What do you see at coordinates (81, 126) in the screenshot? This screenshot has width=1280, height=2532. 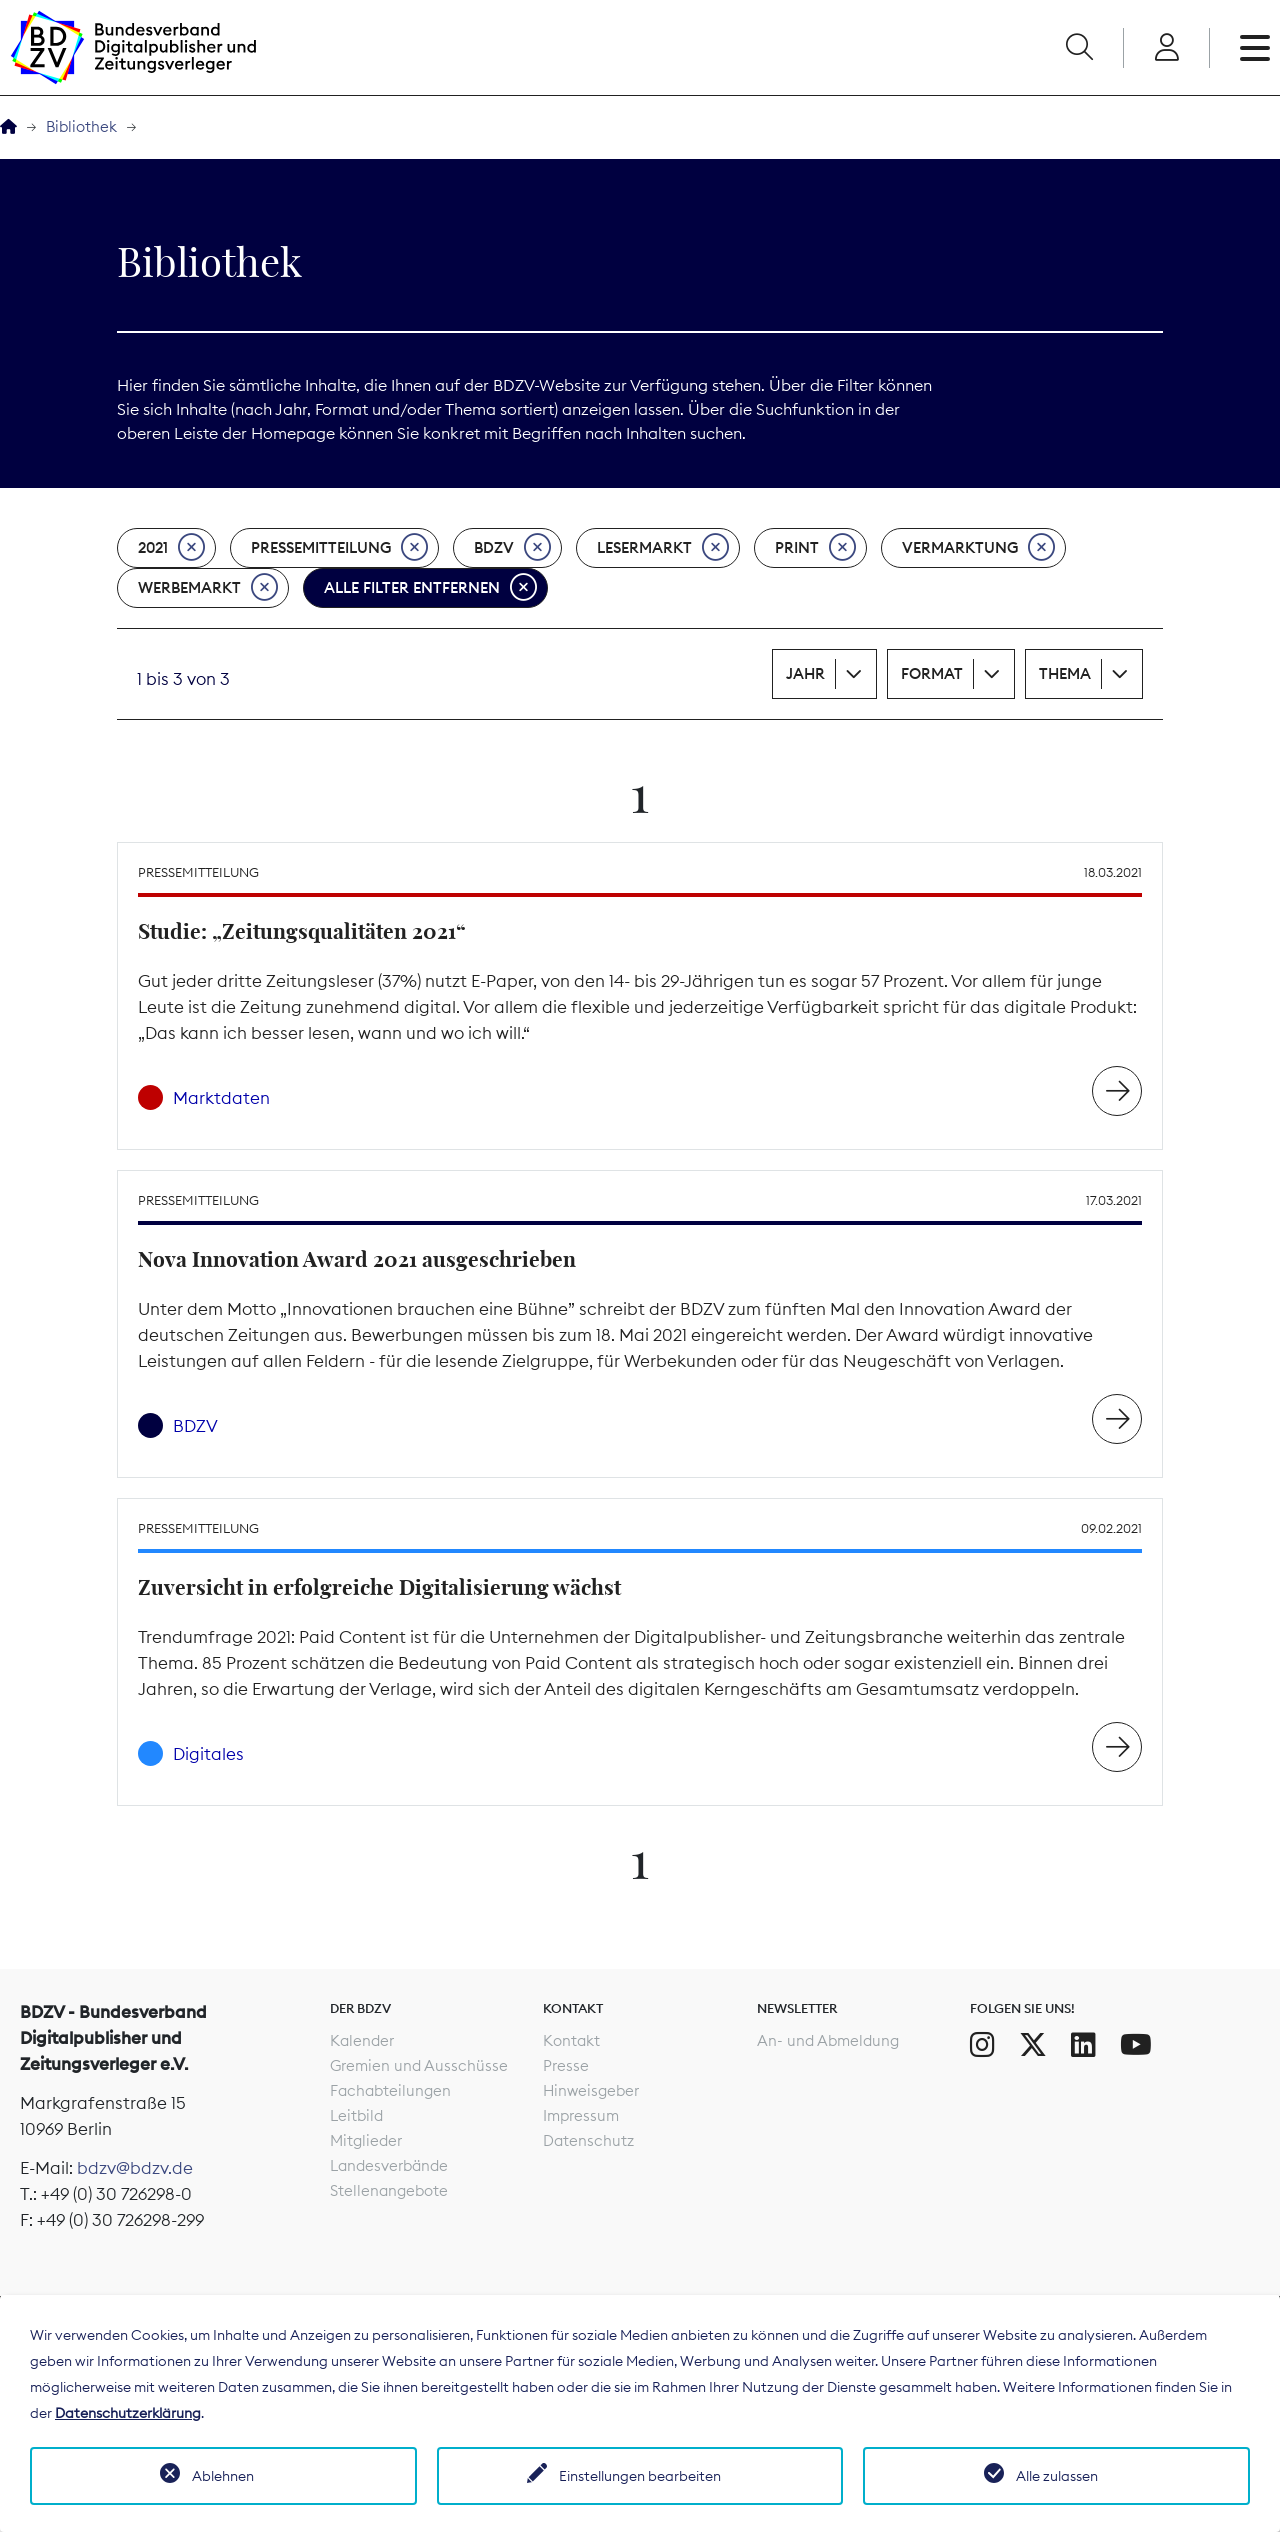 I see `Bibliothek` at bounding box center [81, 126].